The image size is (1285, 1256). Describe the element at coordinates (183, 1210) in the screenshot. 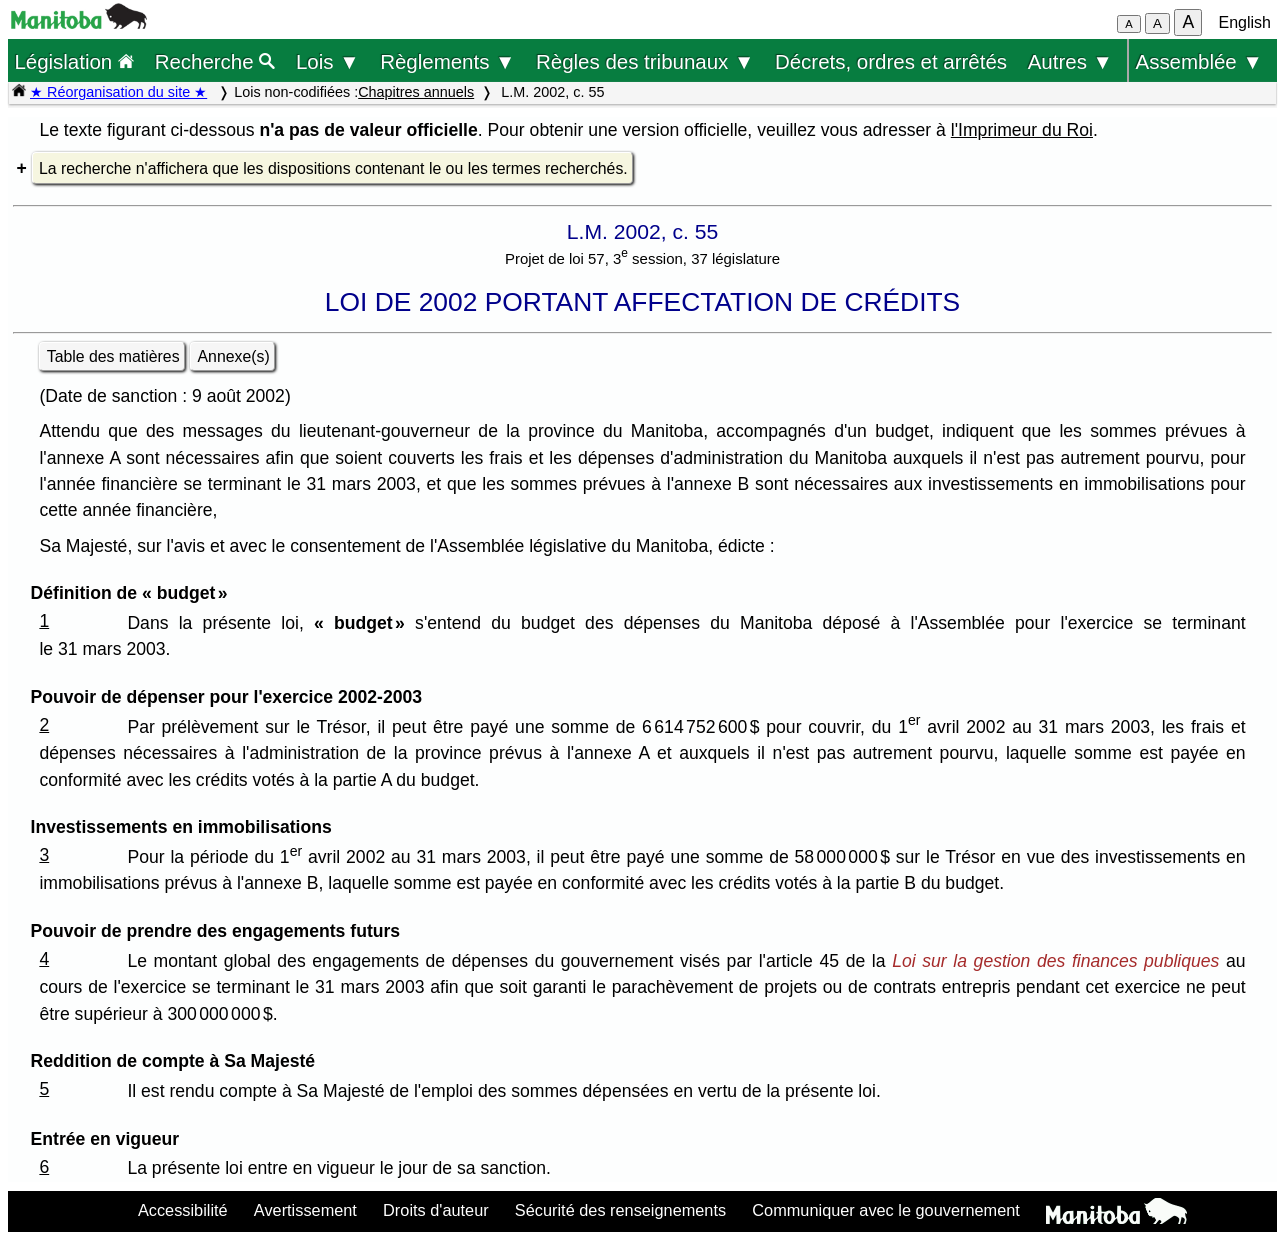

I see `Accessibilité` at that location.